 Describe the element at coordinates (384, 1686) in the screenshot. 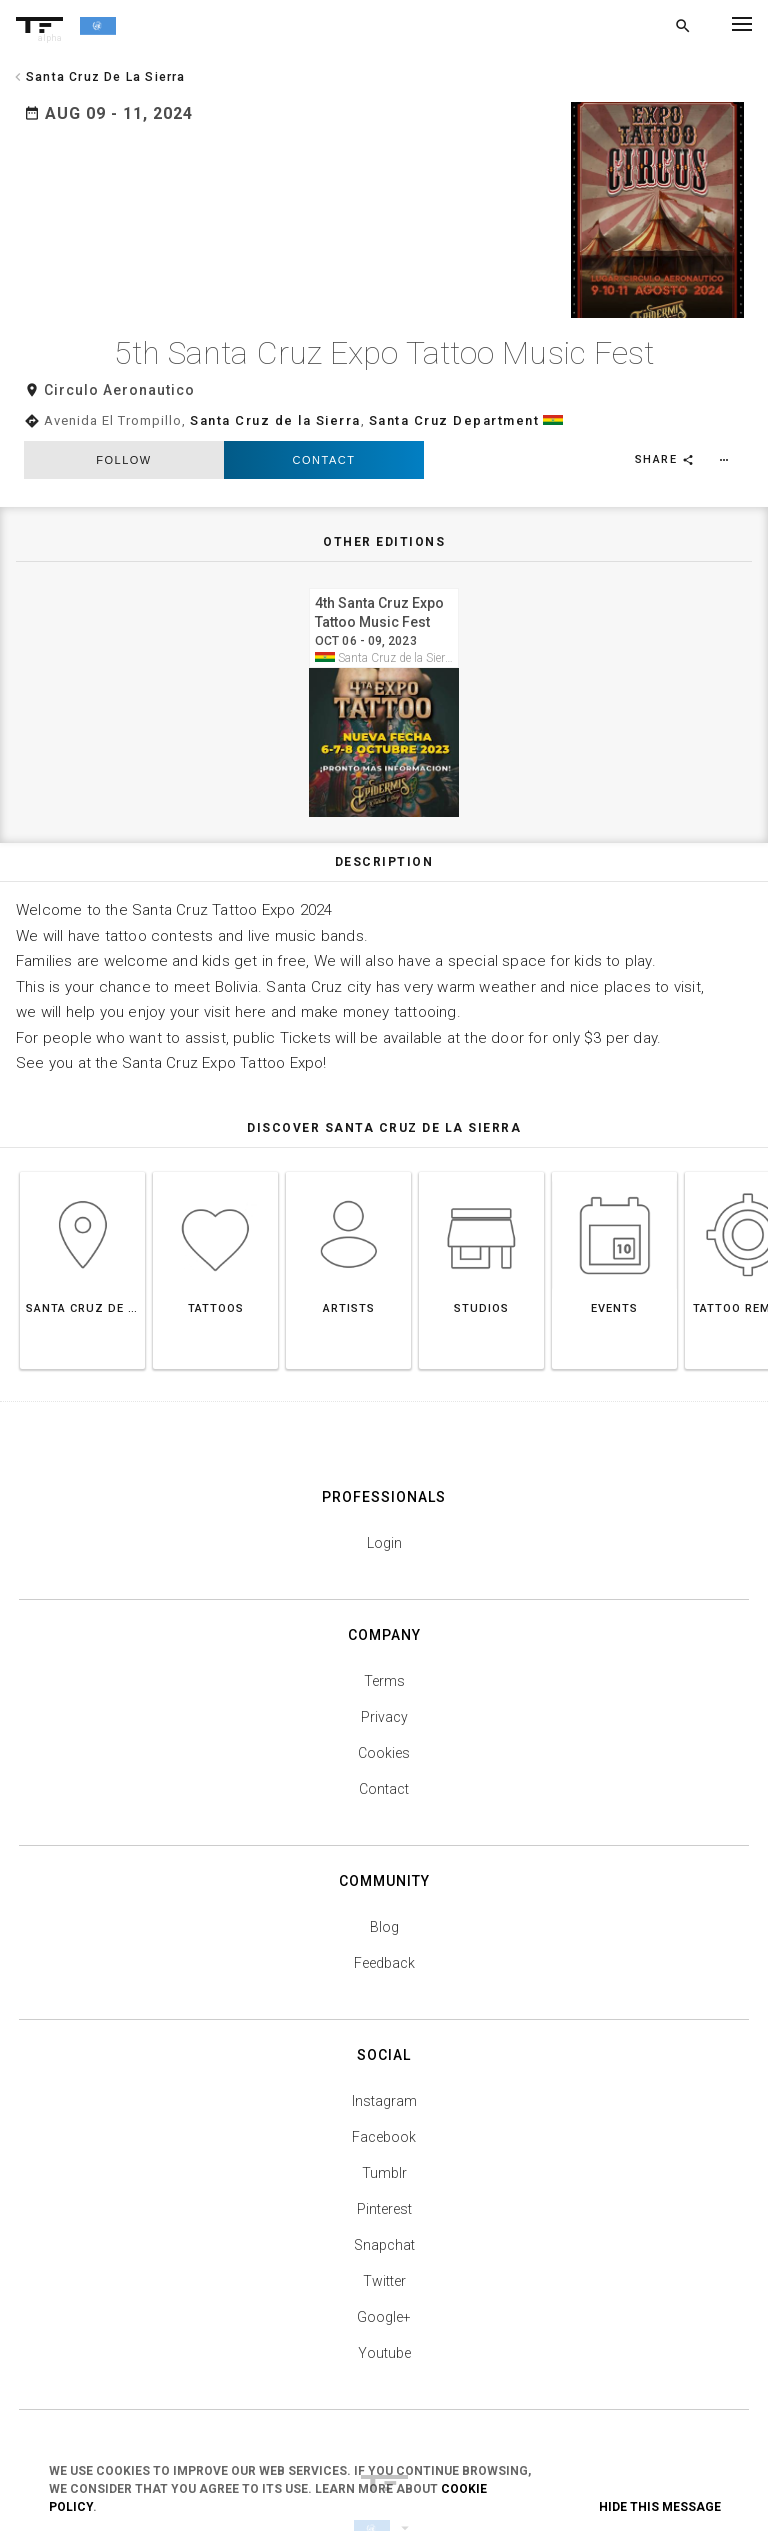

I see `Cookies` at that location.